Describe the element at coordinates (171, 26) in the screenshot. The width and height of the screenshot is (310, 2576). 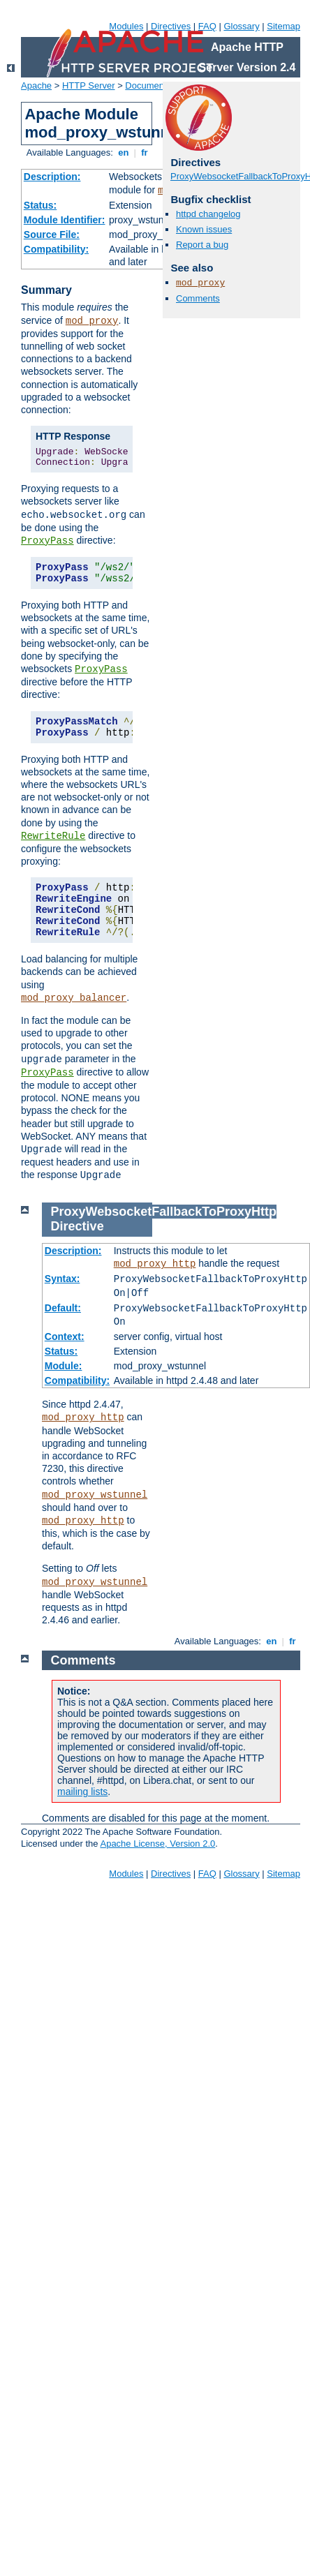
I see `Directives` at that location.